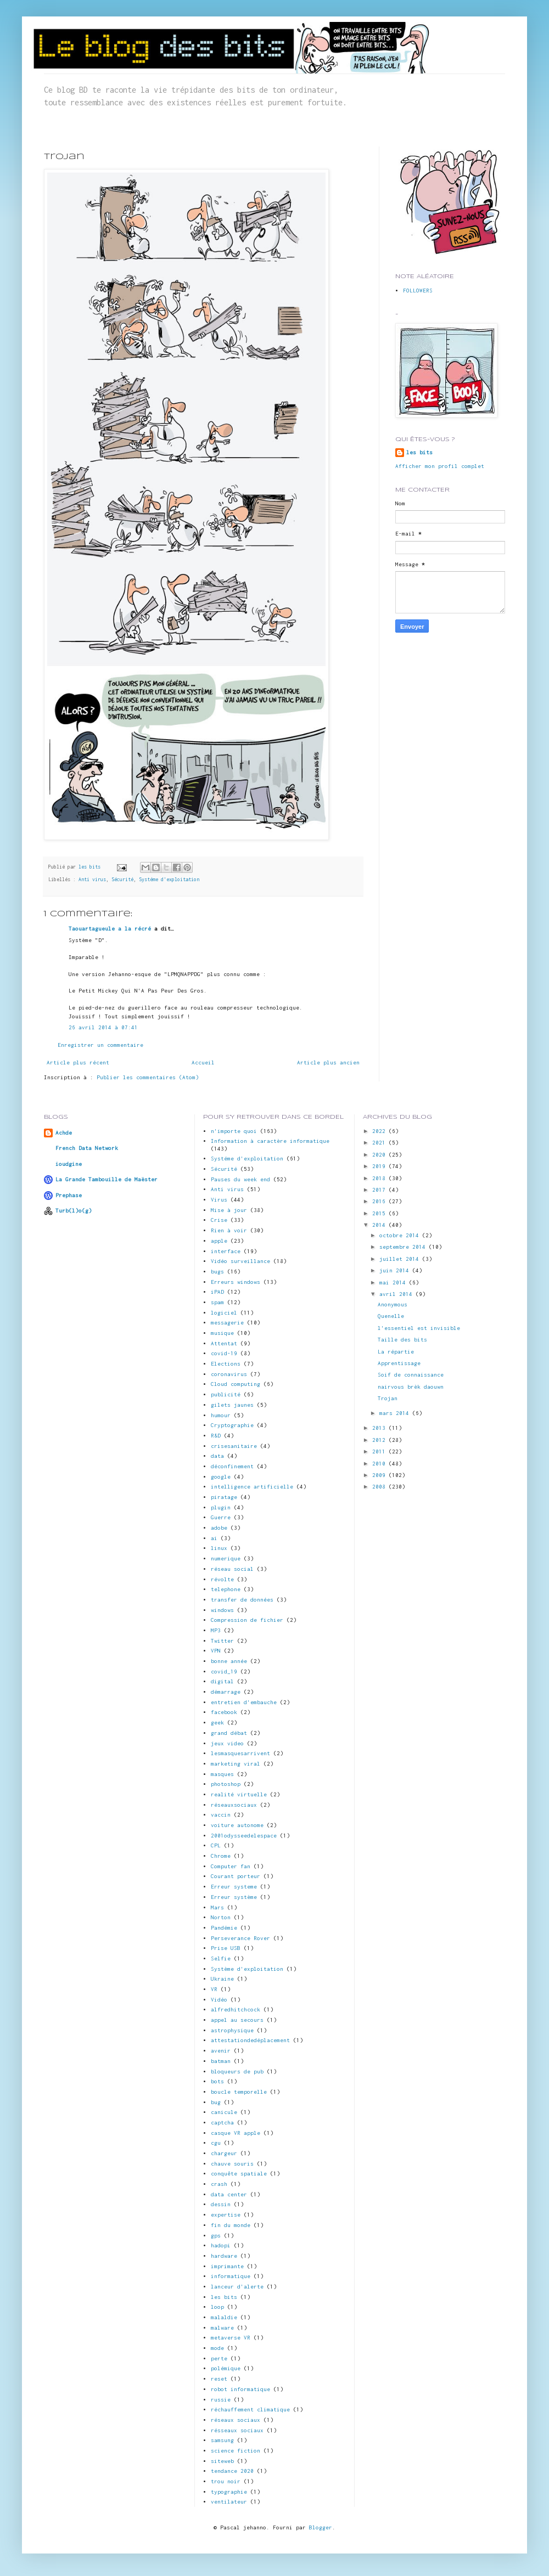  What do you see at coordinates (229, 1374) in the screenshot?
I see `coronavirus` at bounding box center [229, 1374].